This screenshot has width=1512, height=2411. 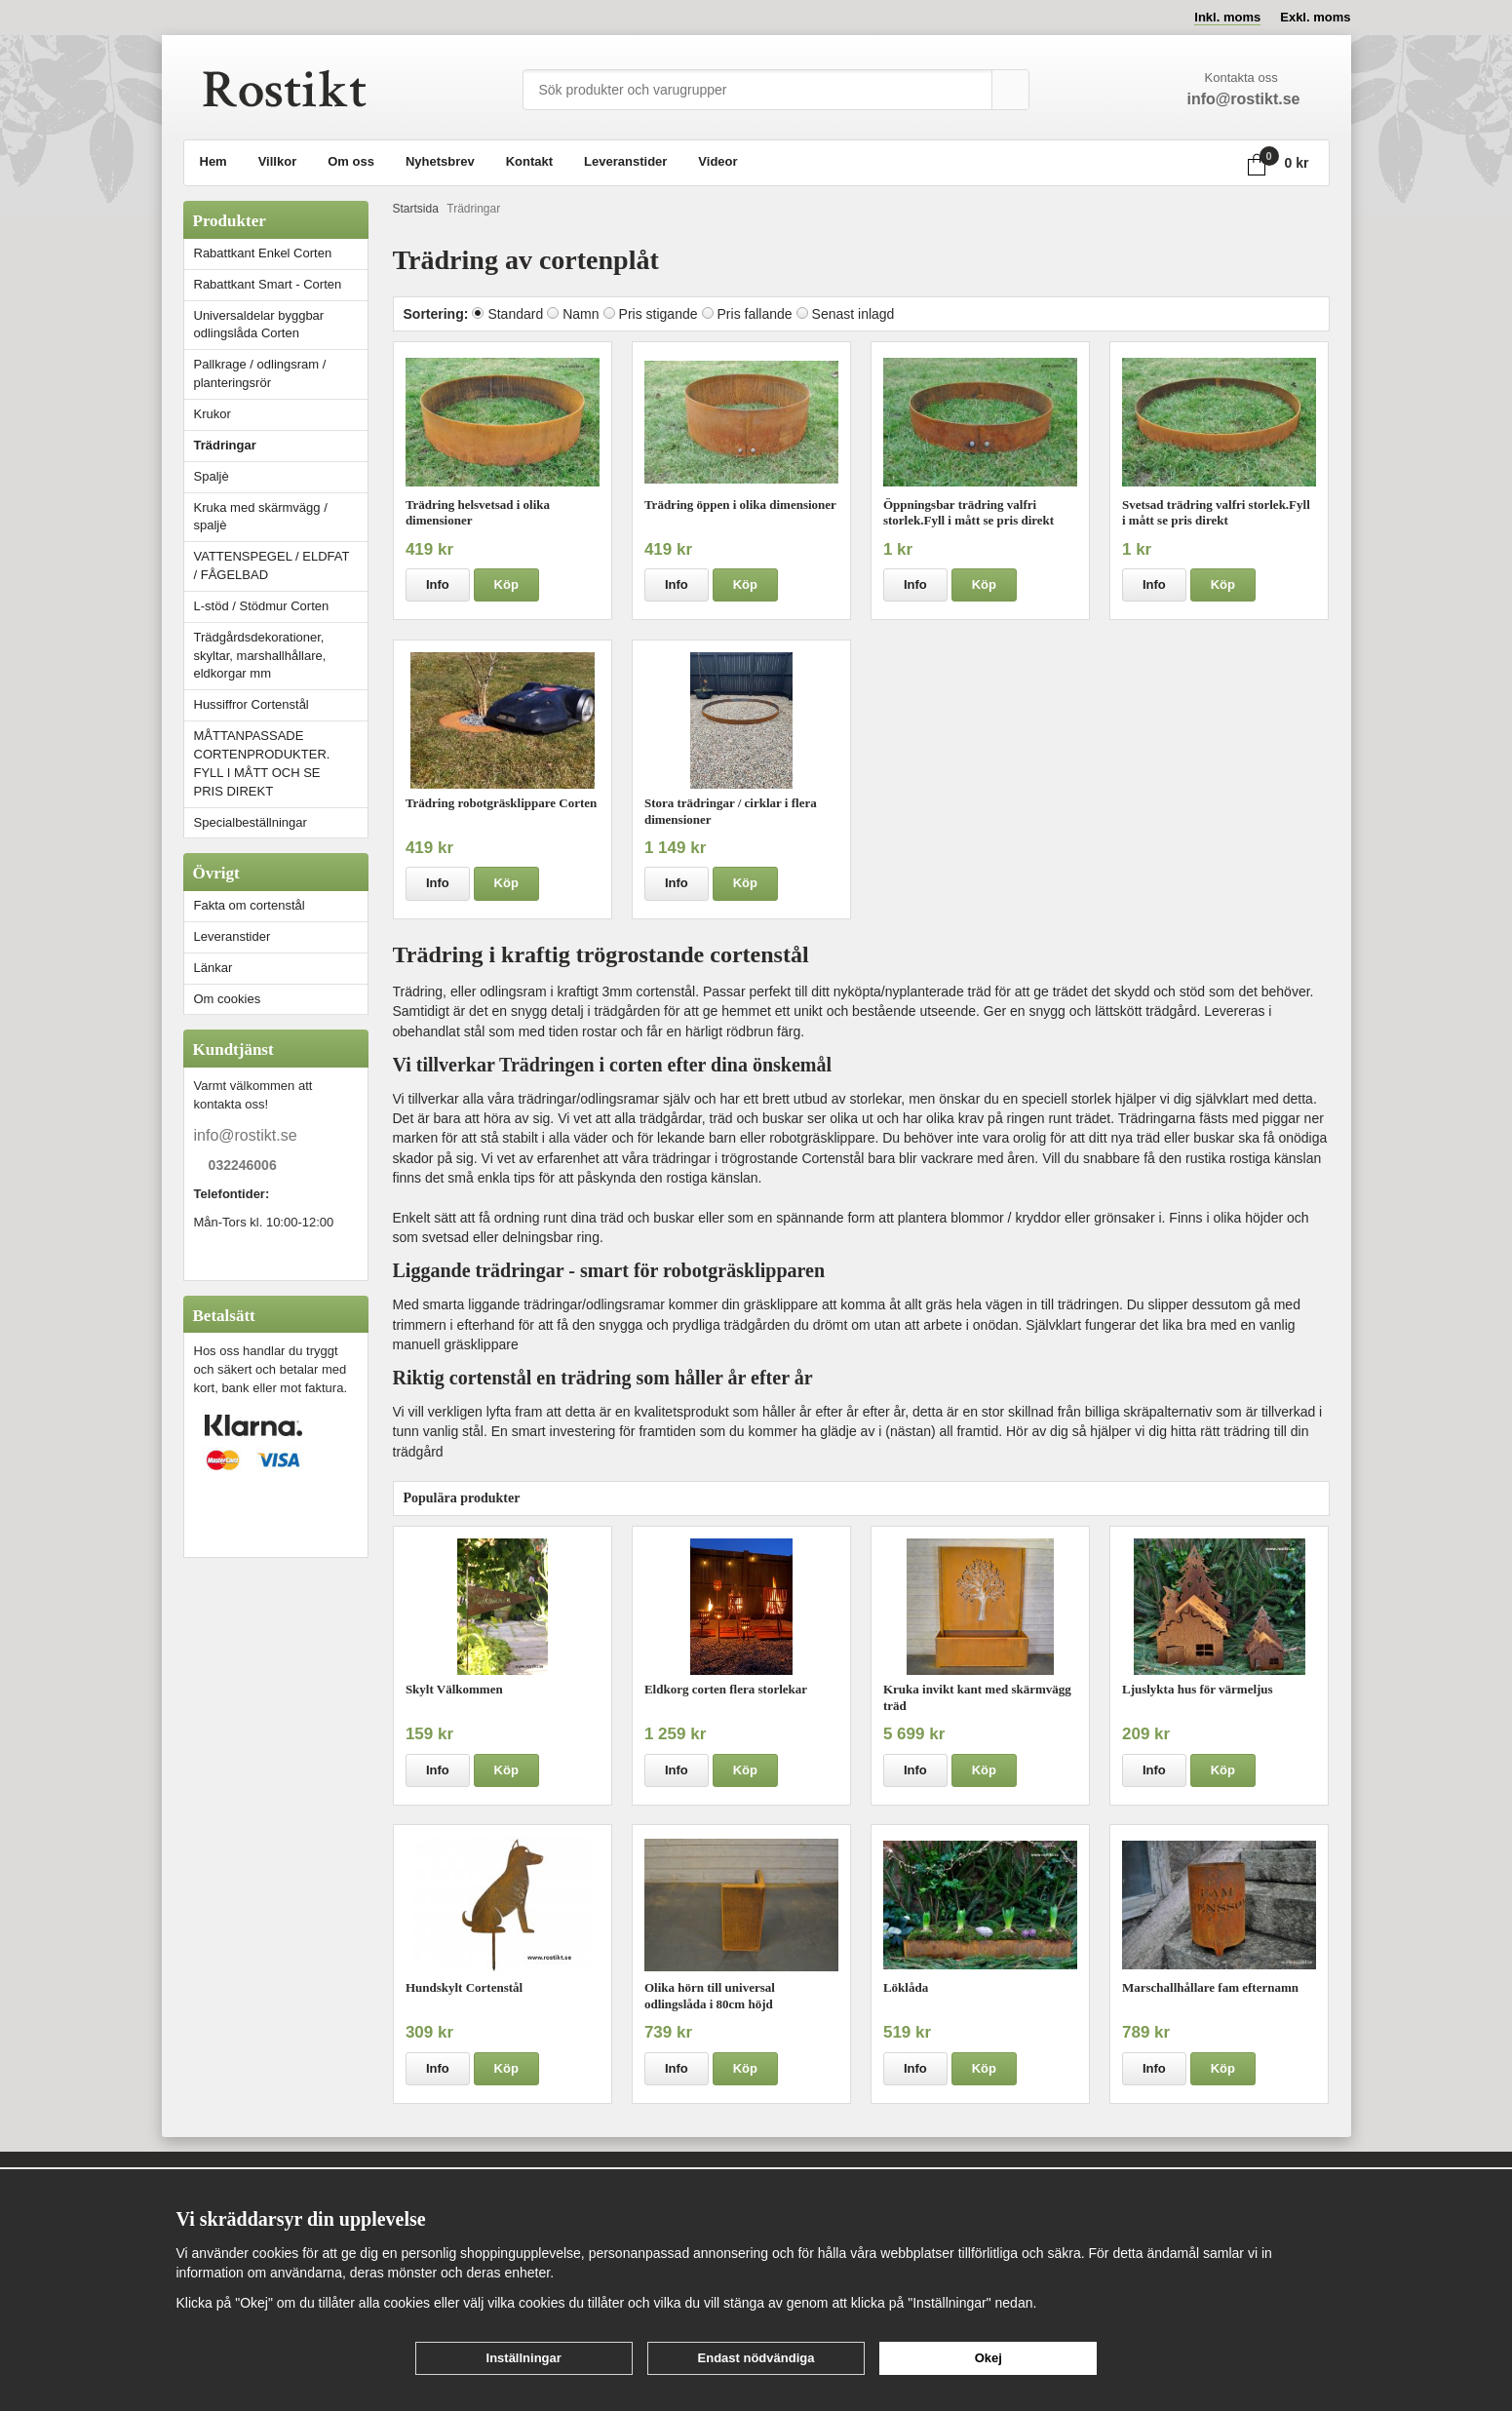 What do you see at coordinates (717, 161) in the screenshot?
I see `Videor` at bounding box center [717, 161].